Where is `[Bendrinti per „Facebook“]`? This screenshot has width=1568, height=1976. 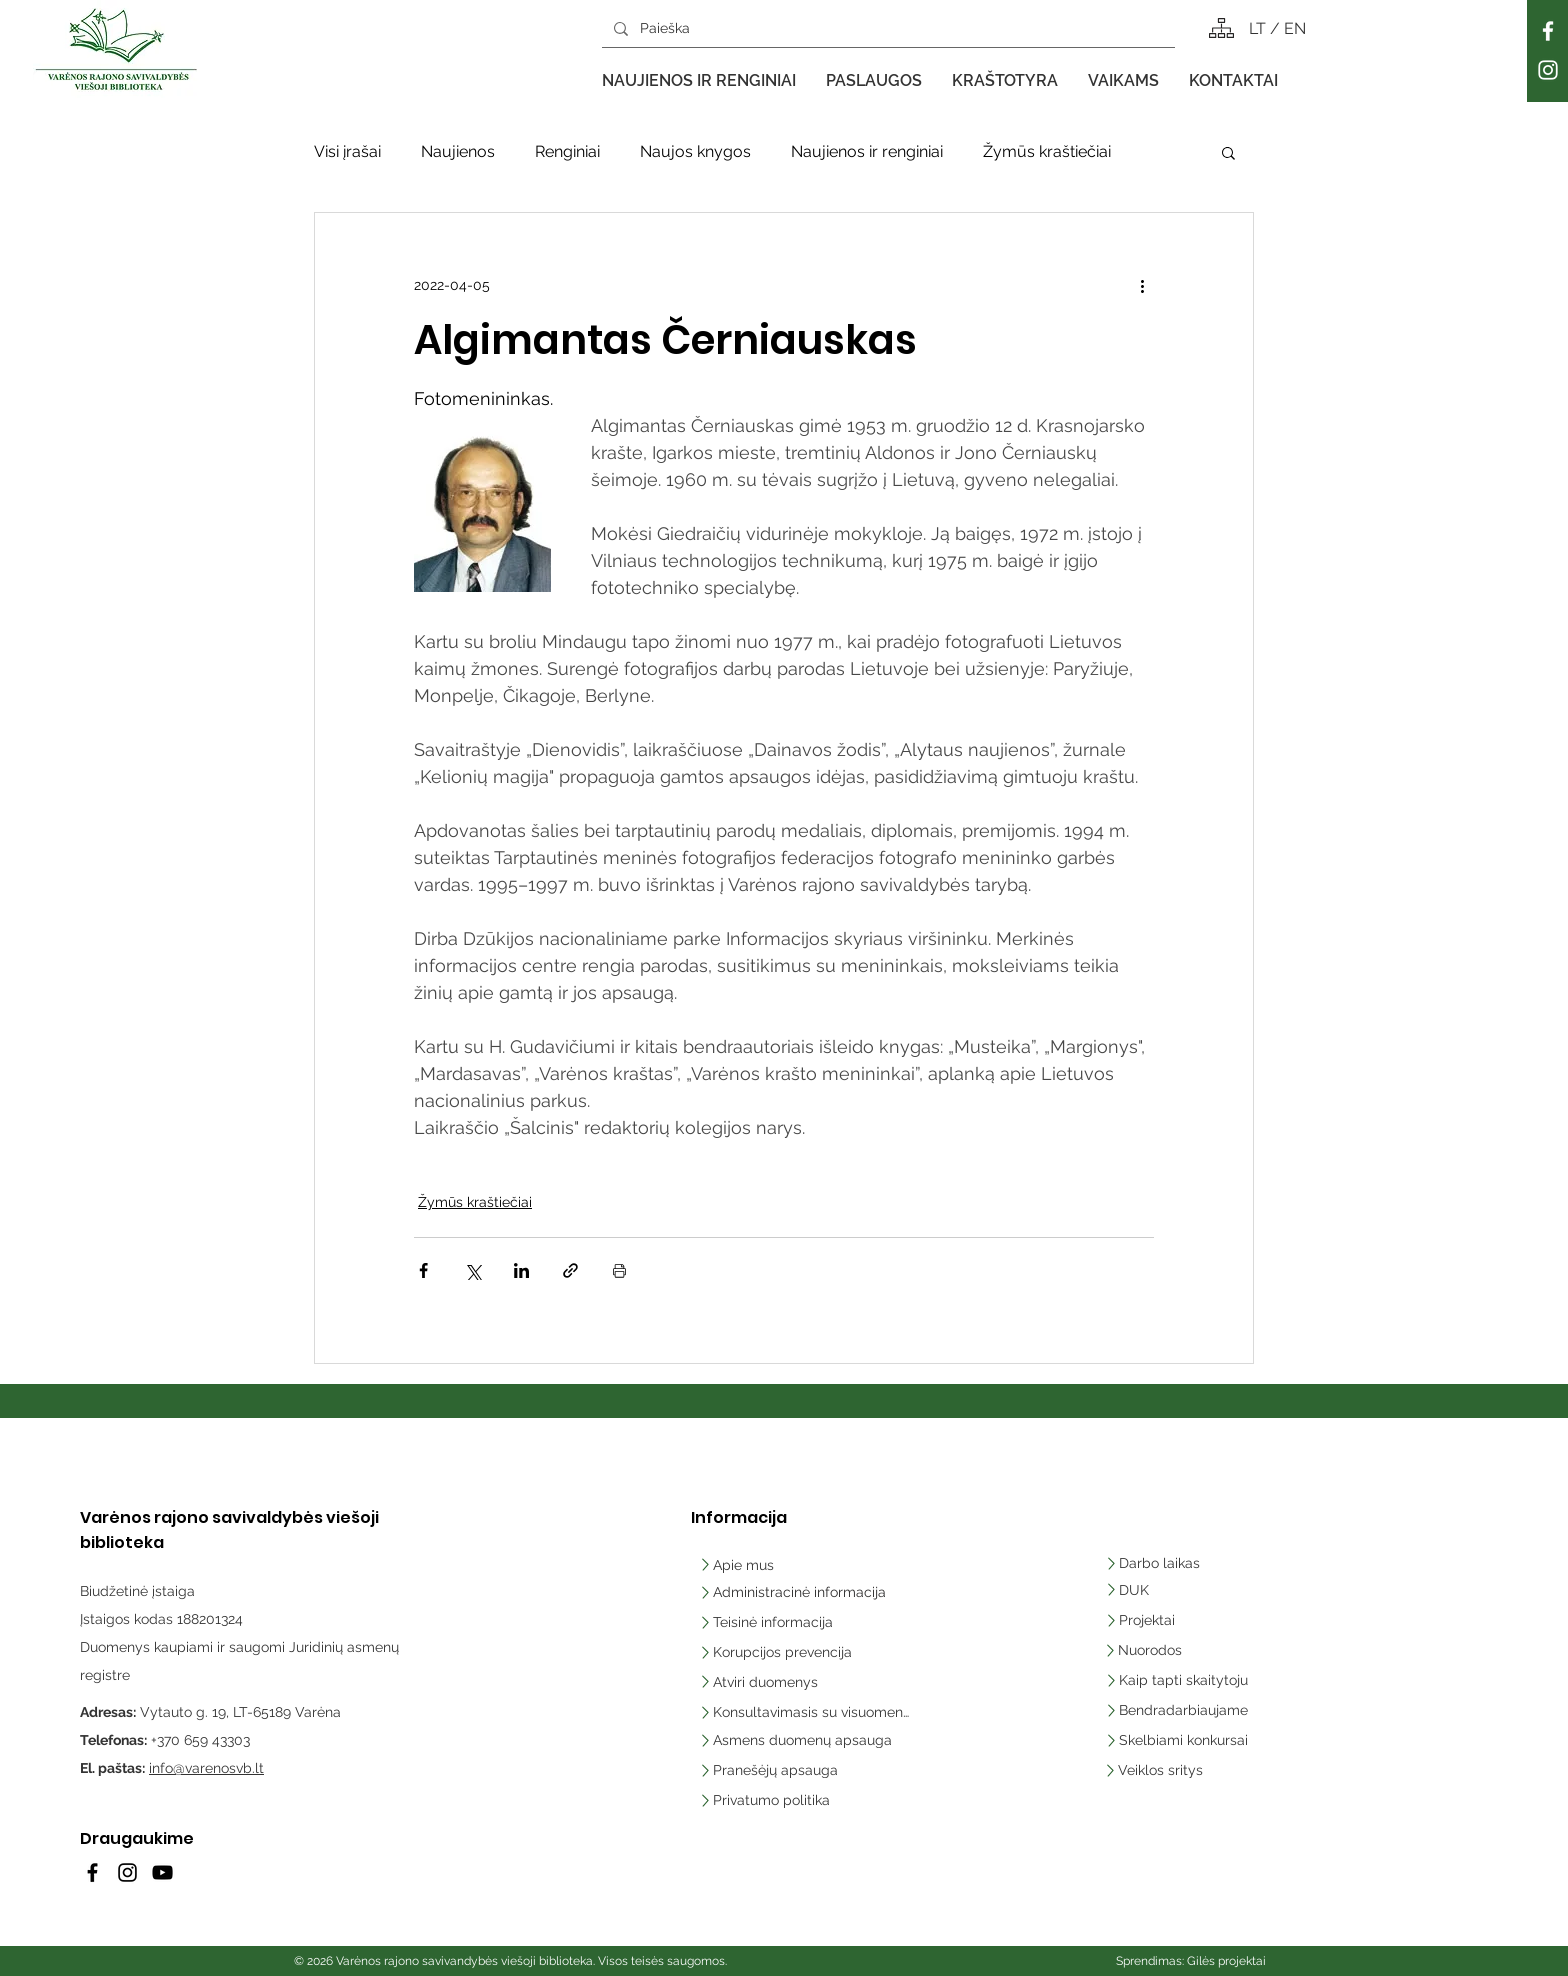
[Bendrinti per „Facebook“] is located at coordinates (423, 1270).